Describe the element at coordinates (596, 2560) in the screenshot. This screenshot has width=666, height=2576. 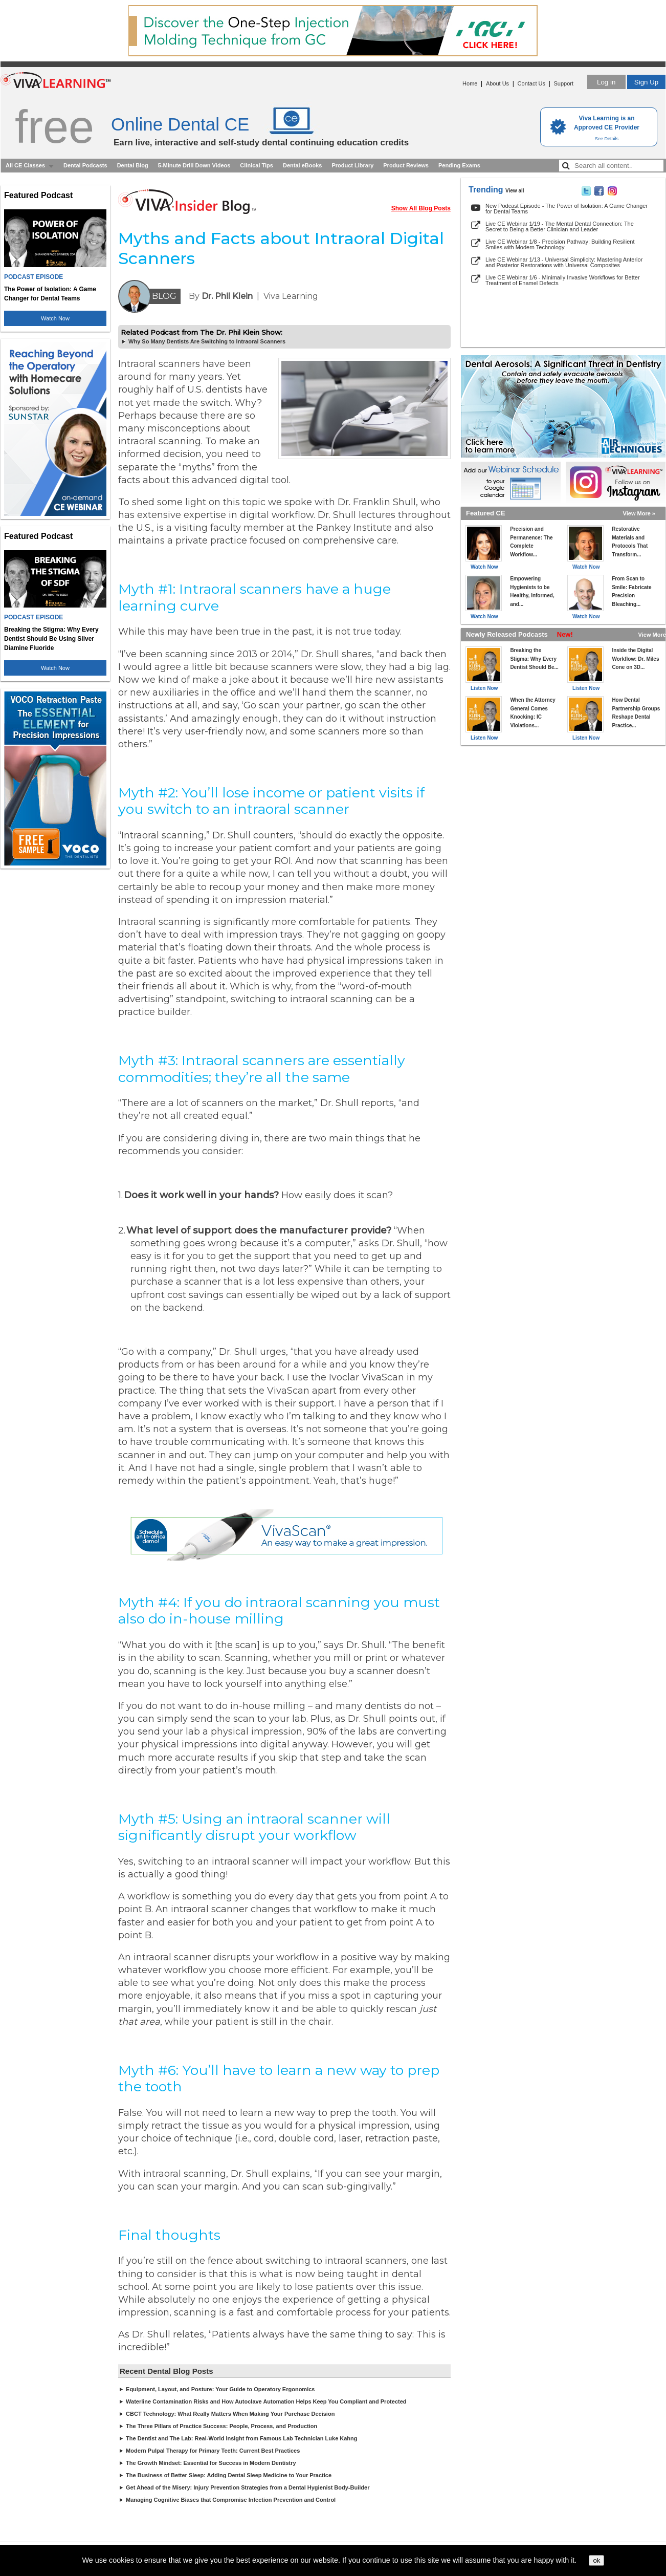
I see `ok` at that location.